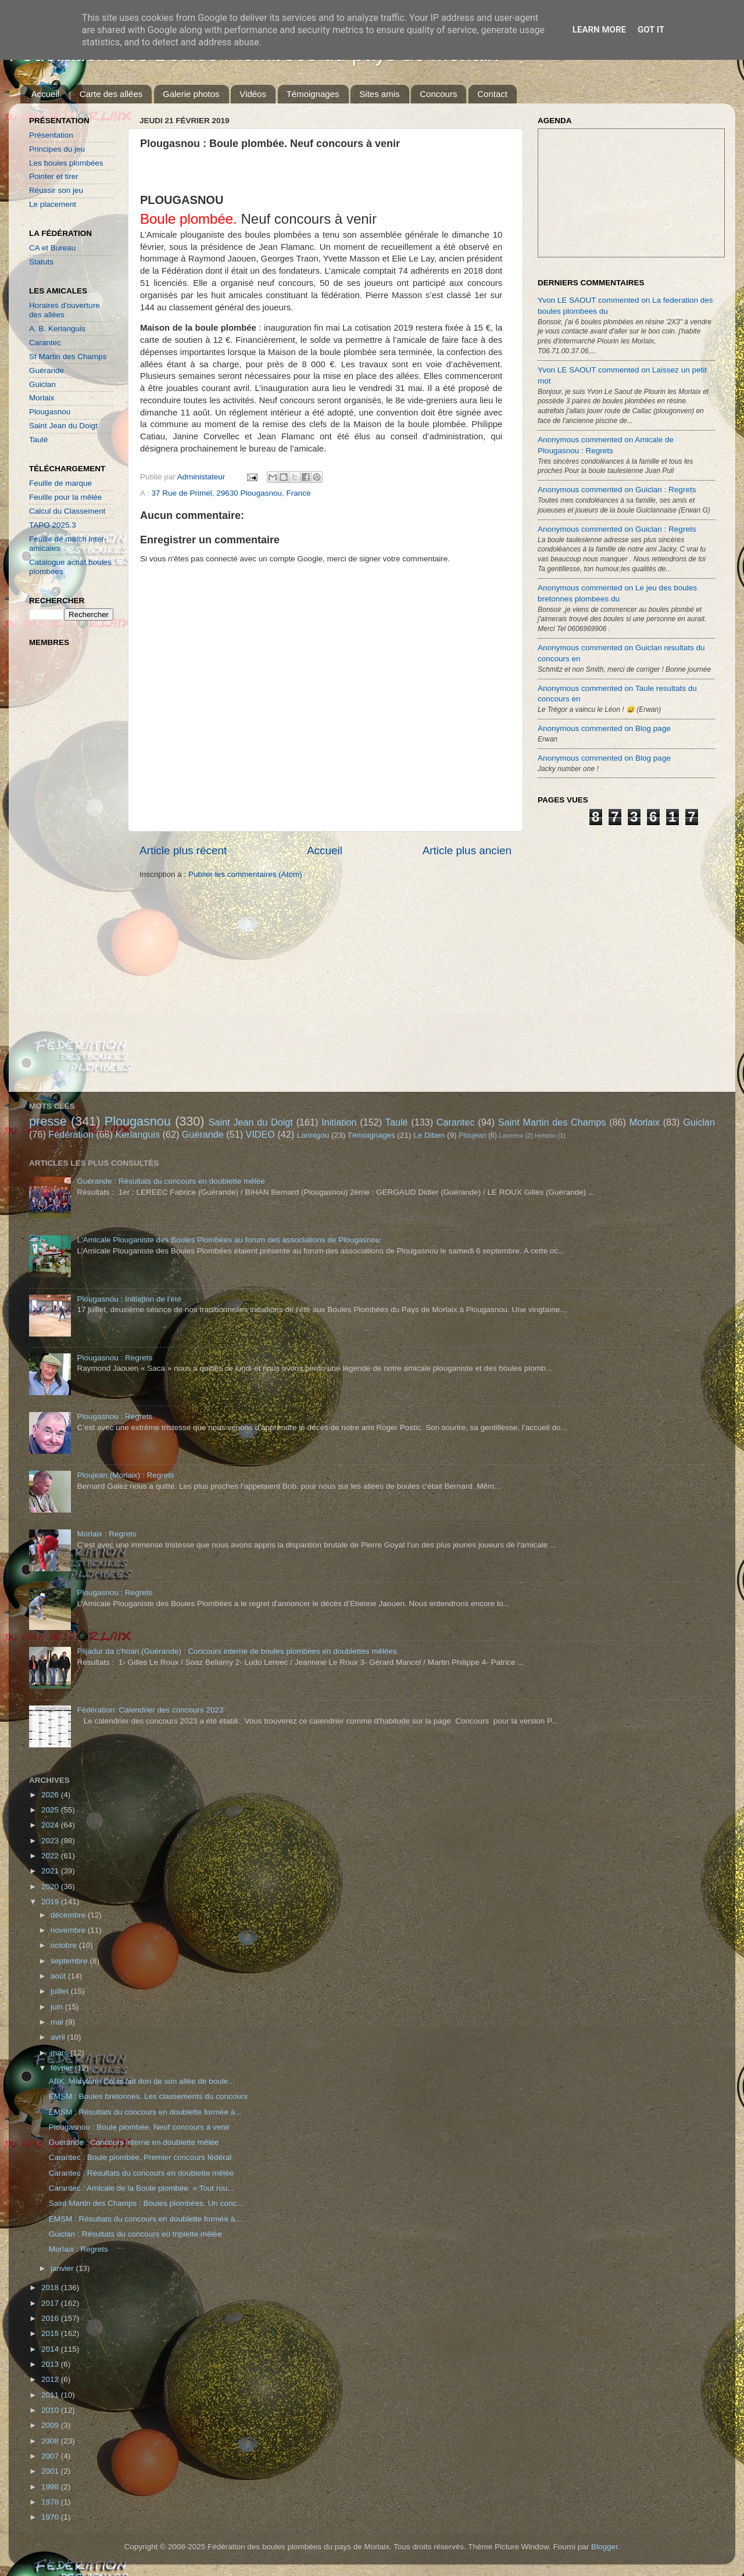 This screenshot has height=2576, width=744. Describe the element at coordinates (58, 2006) in the screenshot. I see `juin` at that location.